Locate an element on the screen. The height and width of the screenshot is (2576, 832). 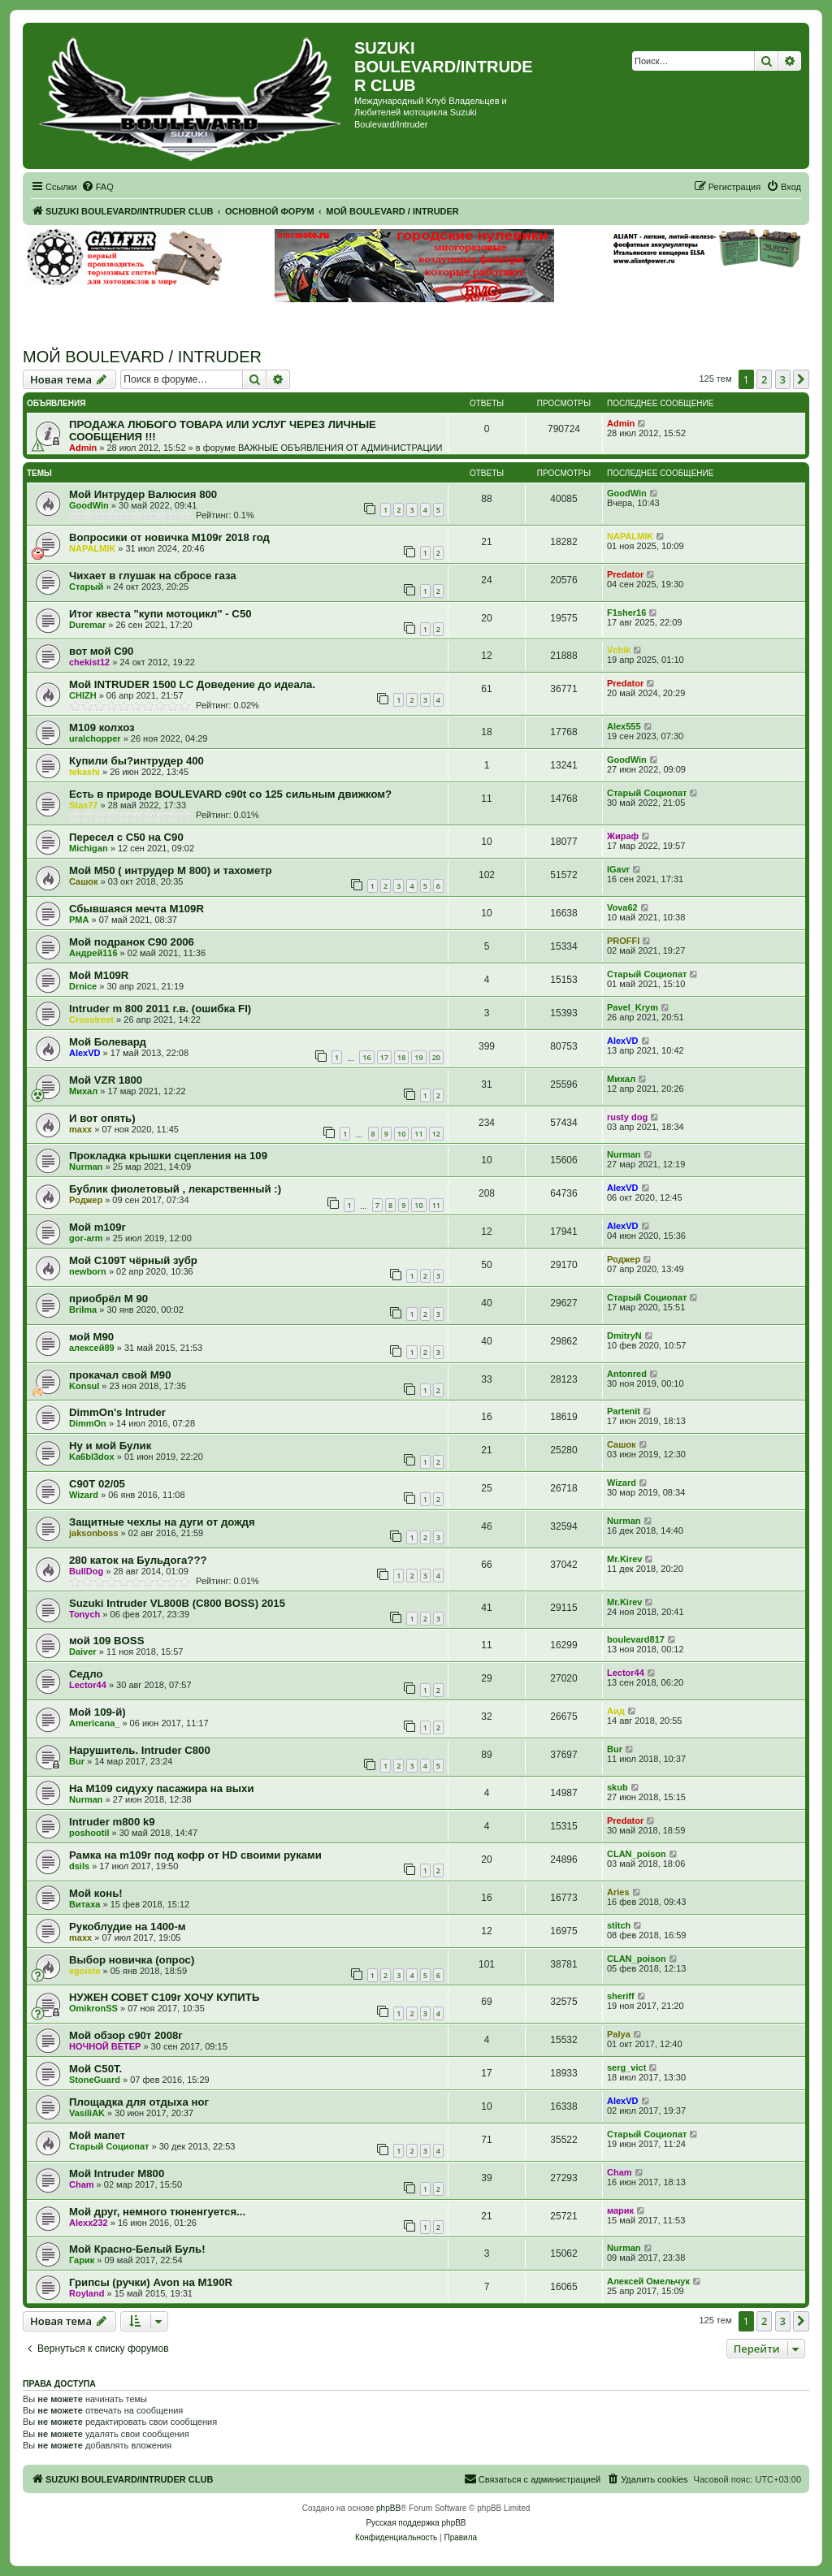
OmikronSS is located at coordinates (93, 2008).